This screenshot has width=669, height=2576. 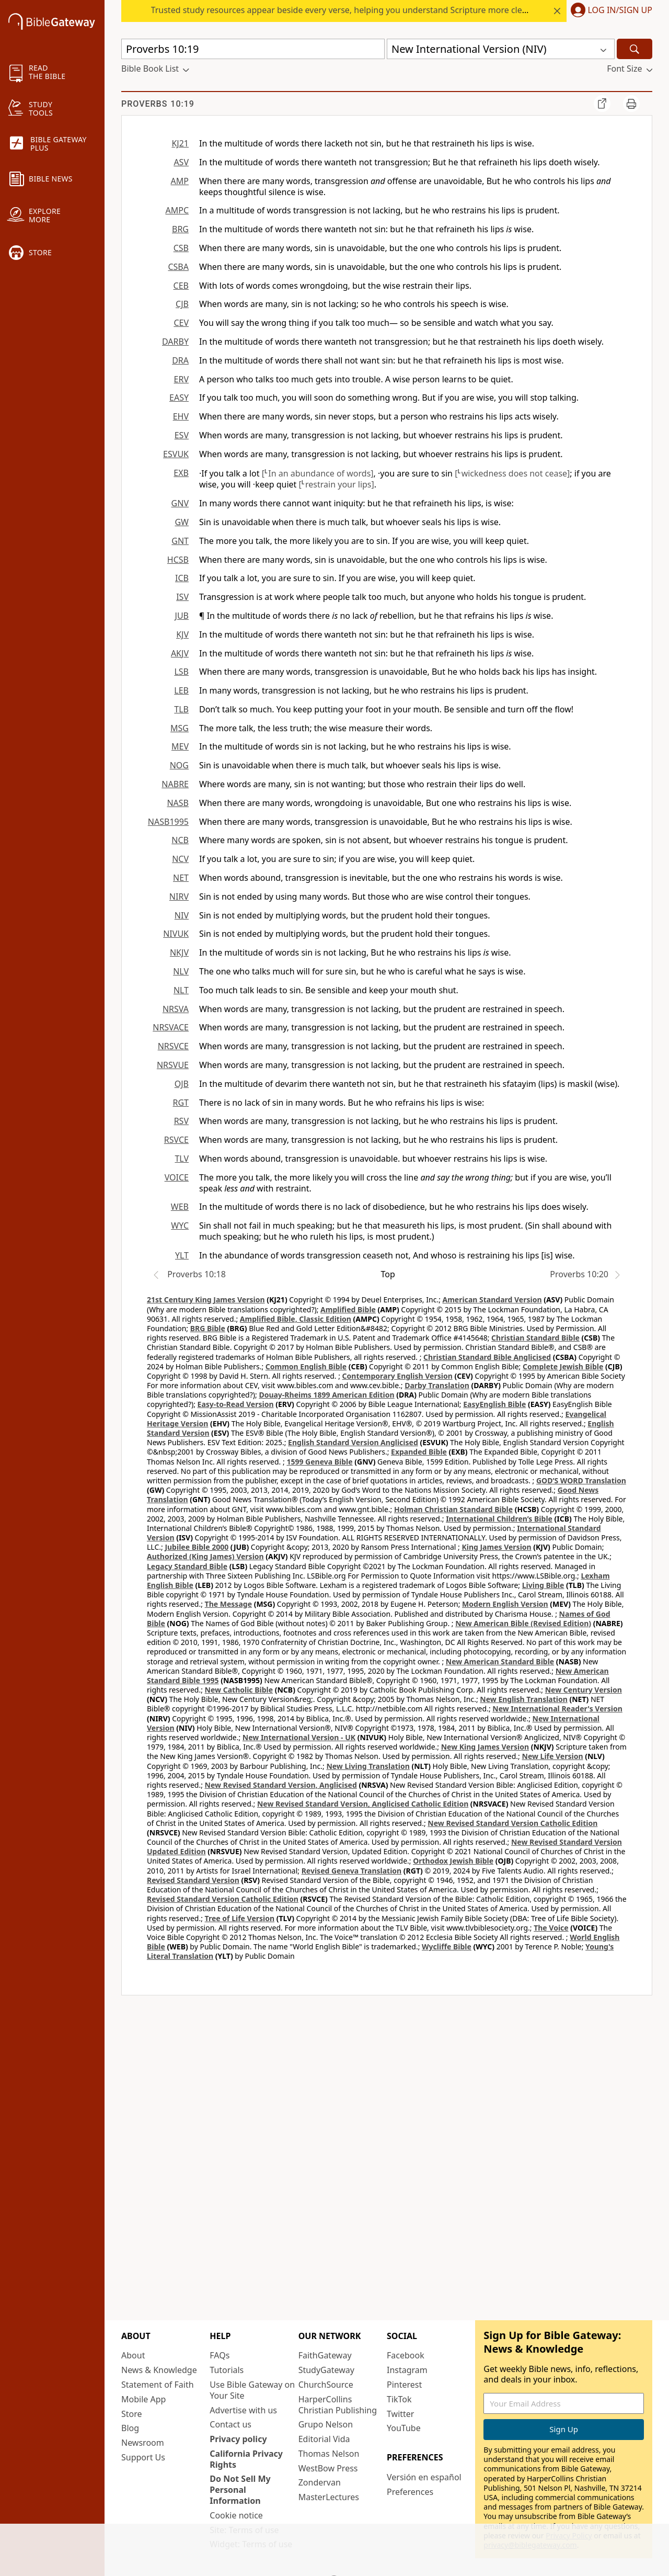 I want to click on Christian Standard Bible, so click(x=535, y=1338).